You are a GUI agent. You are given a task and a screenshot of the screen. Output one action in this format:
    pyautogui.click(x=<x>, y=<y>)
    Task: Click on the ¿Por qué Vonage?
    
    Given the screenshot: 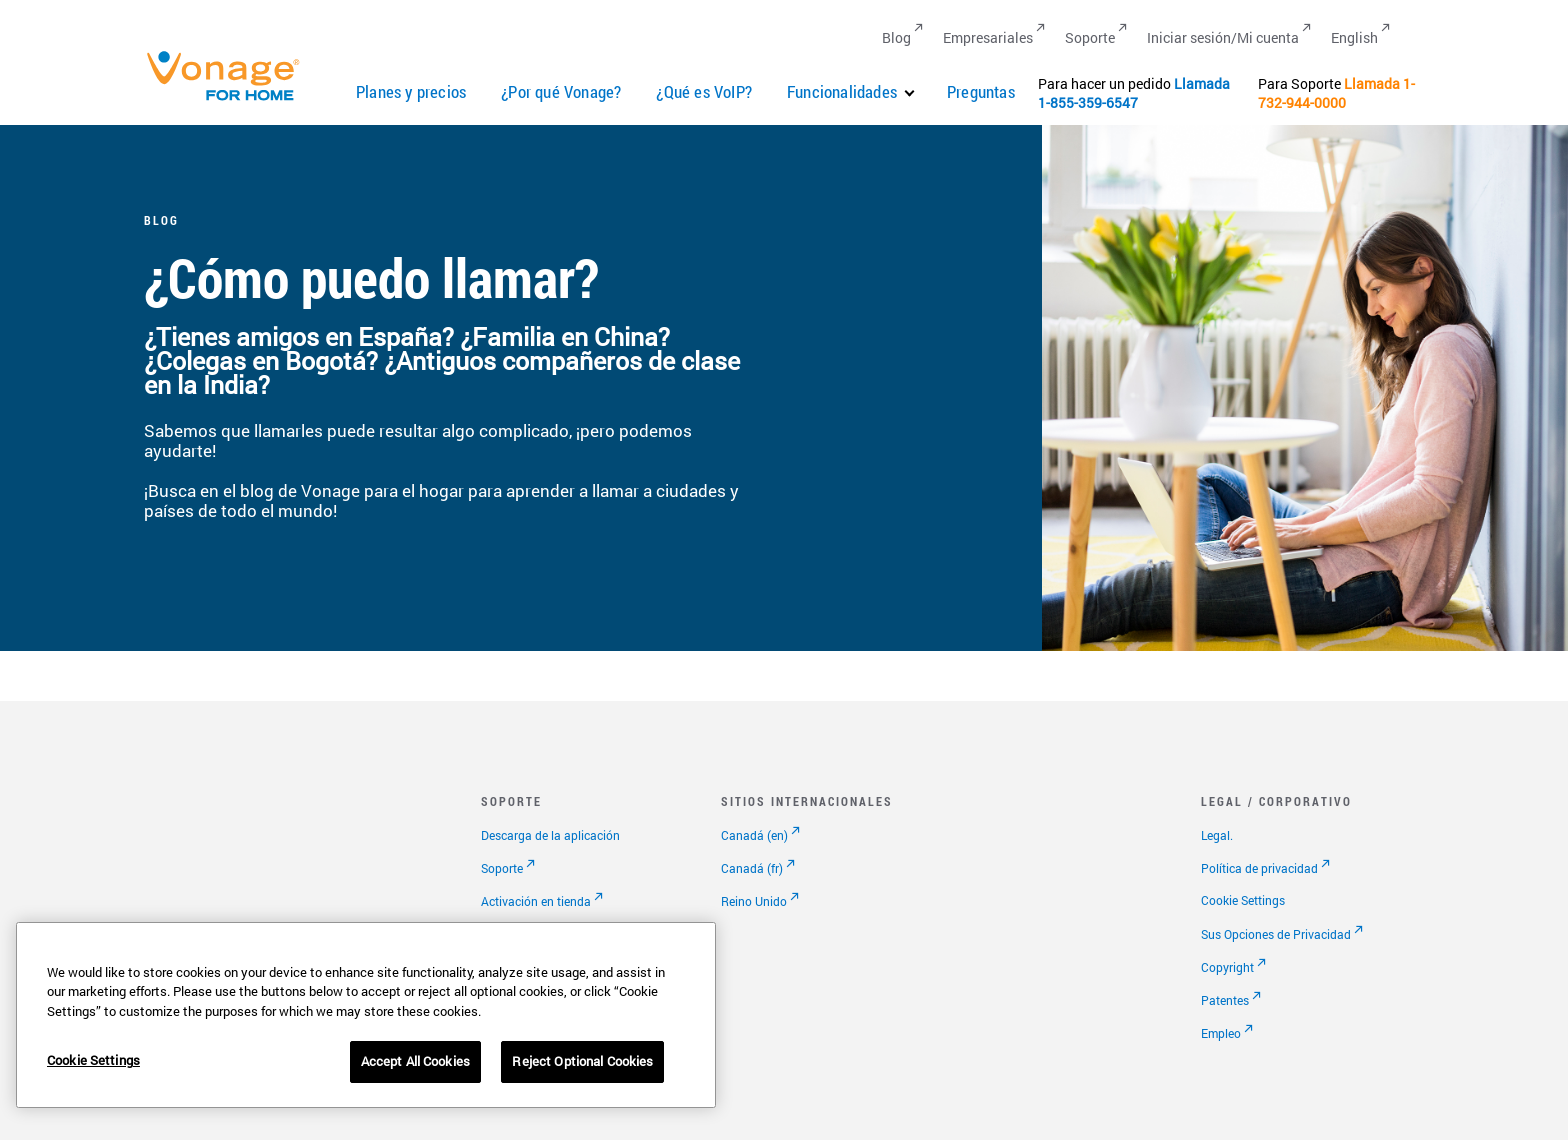 What is the action you would take?
    pyautogui.click(x=561, y=91)
    